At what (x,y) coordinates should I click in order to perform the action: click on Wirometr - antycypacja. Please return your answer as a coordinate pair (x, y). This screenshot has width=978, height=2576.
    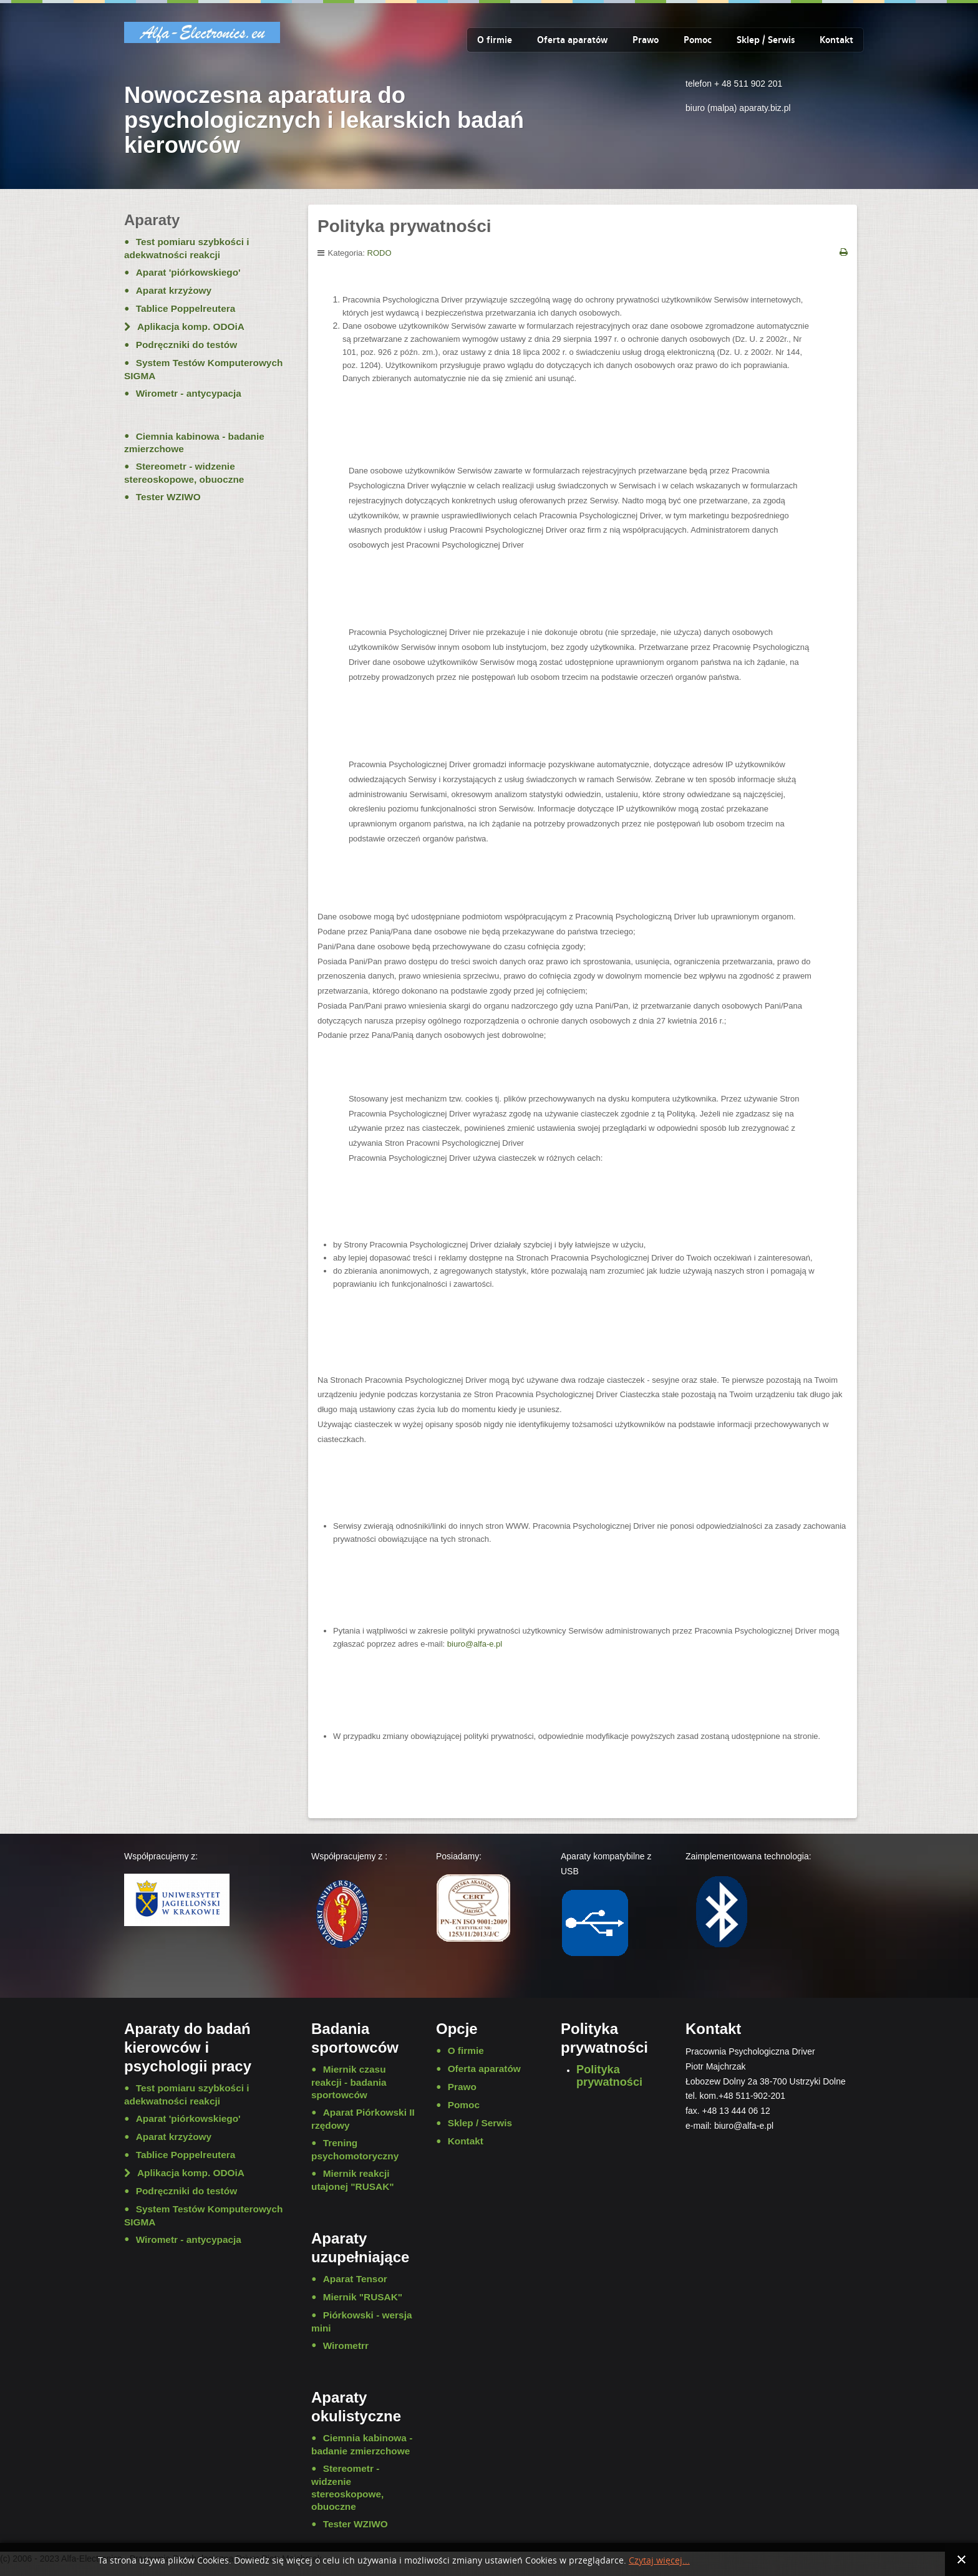
    Looking at the image, I should click on (188, 393).